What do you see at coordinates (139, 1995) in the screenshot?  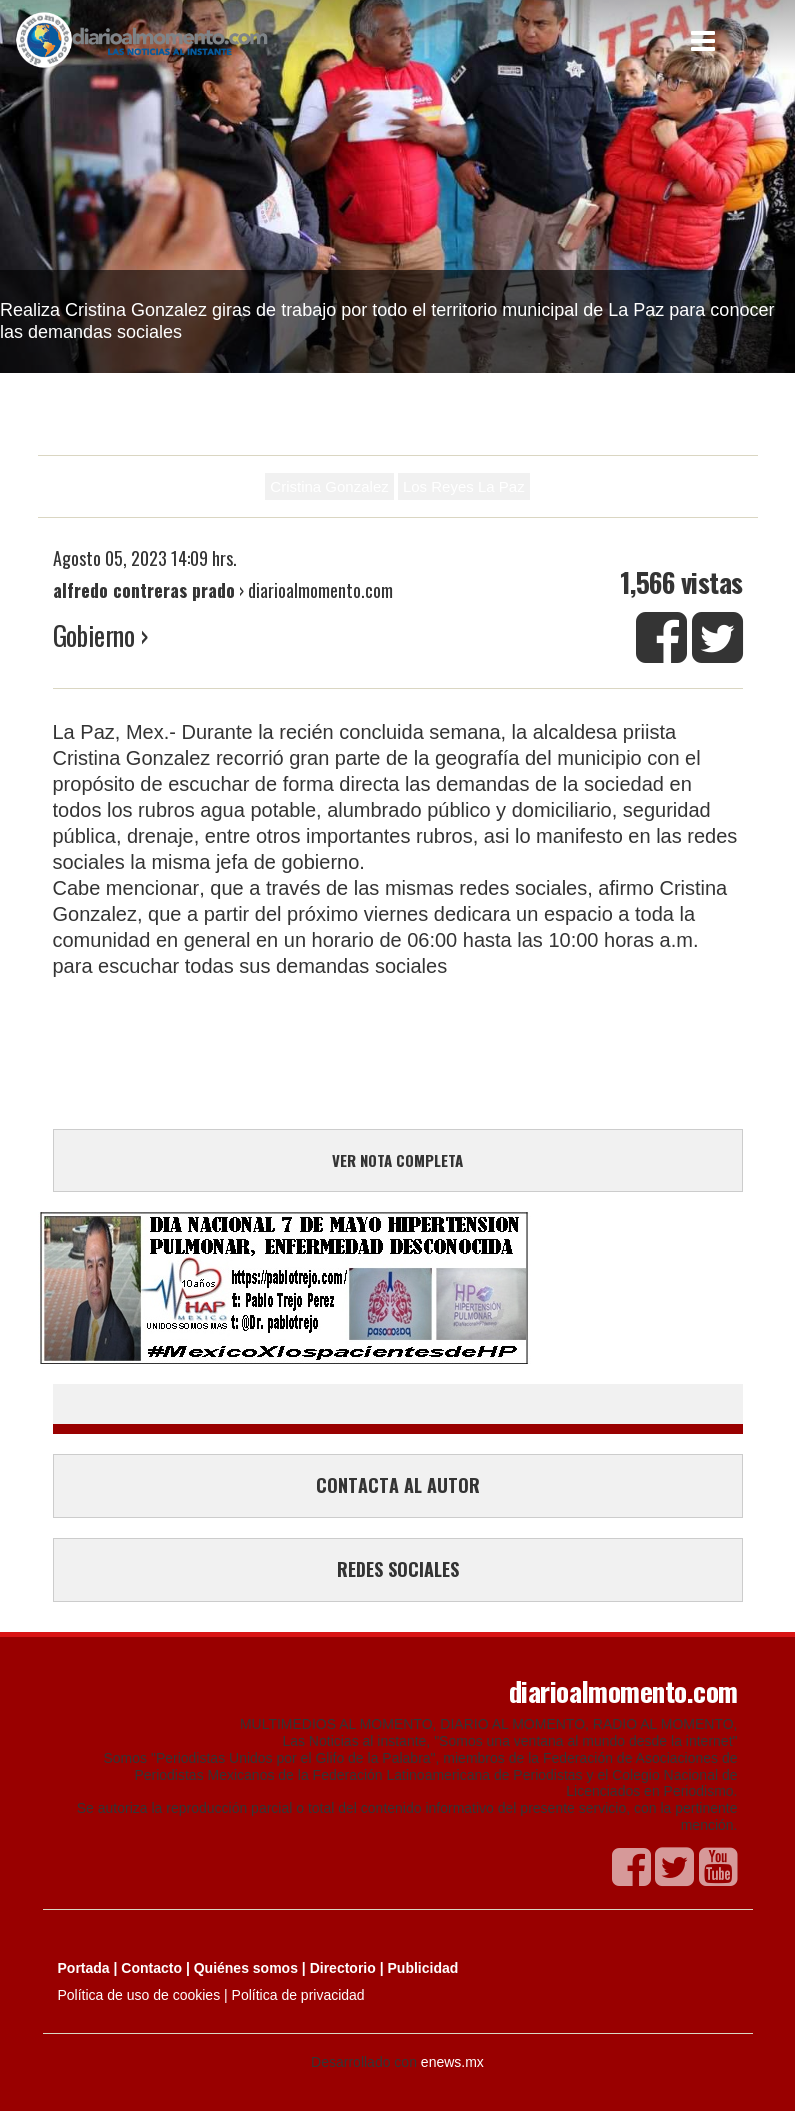 I see `Política de uso de cookies` at bounding box center [139, 1995].